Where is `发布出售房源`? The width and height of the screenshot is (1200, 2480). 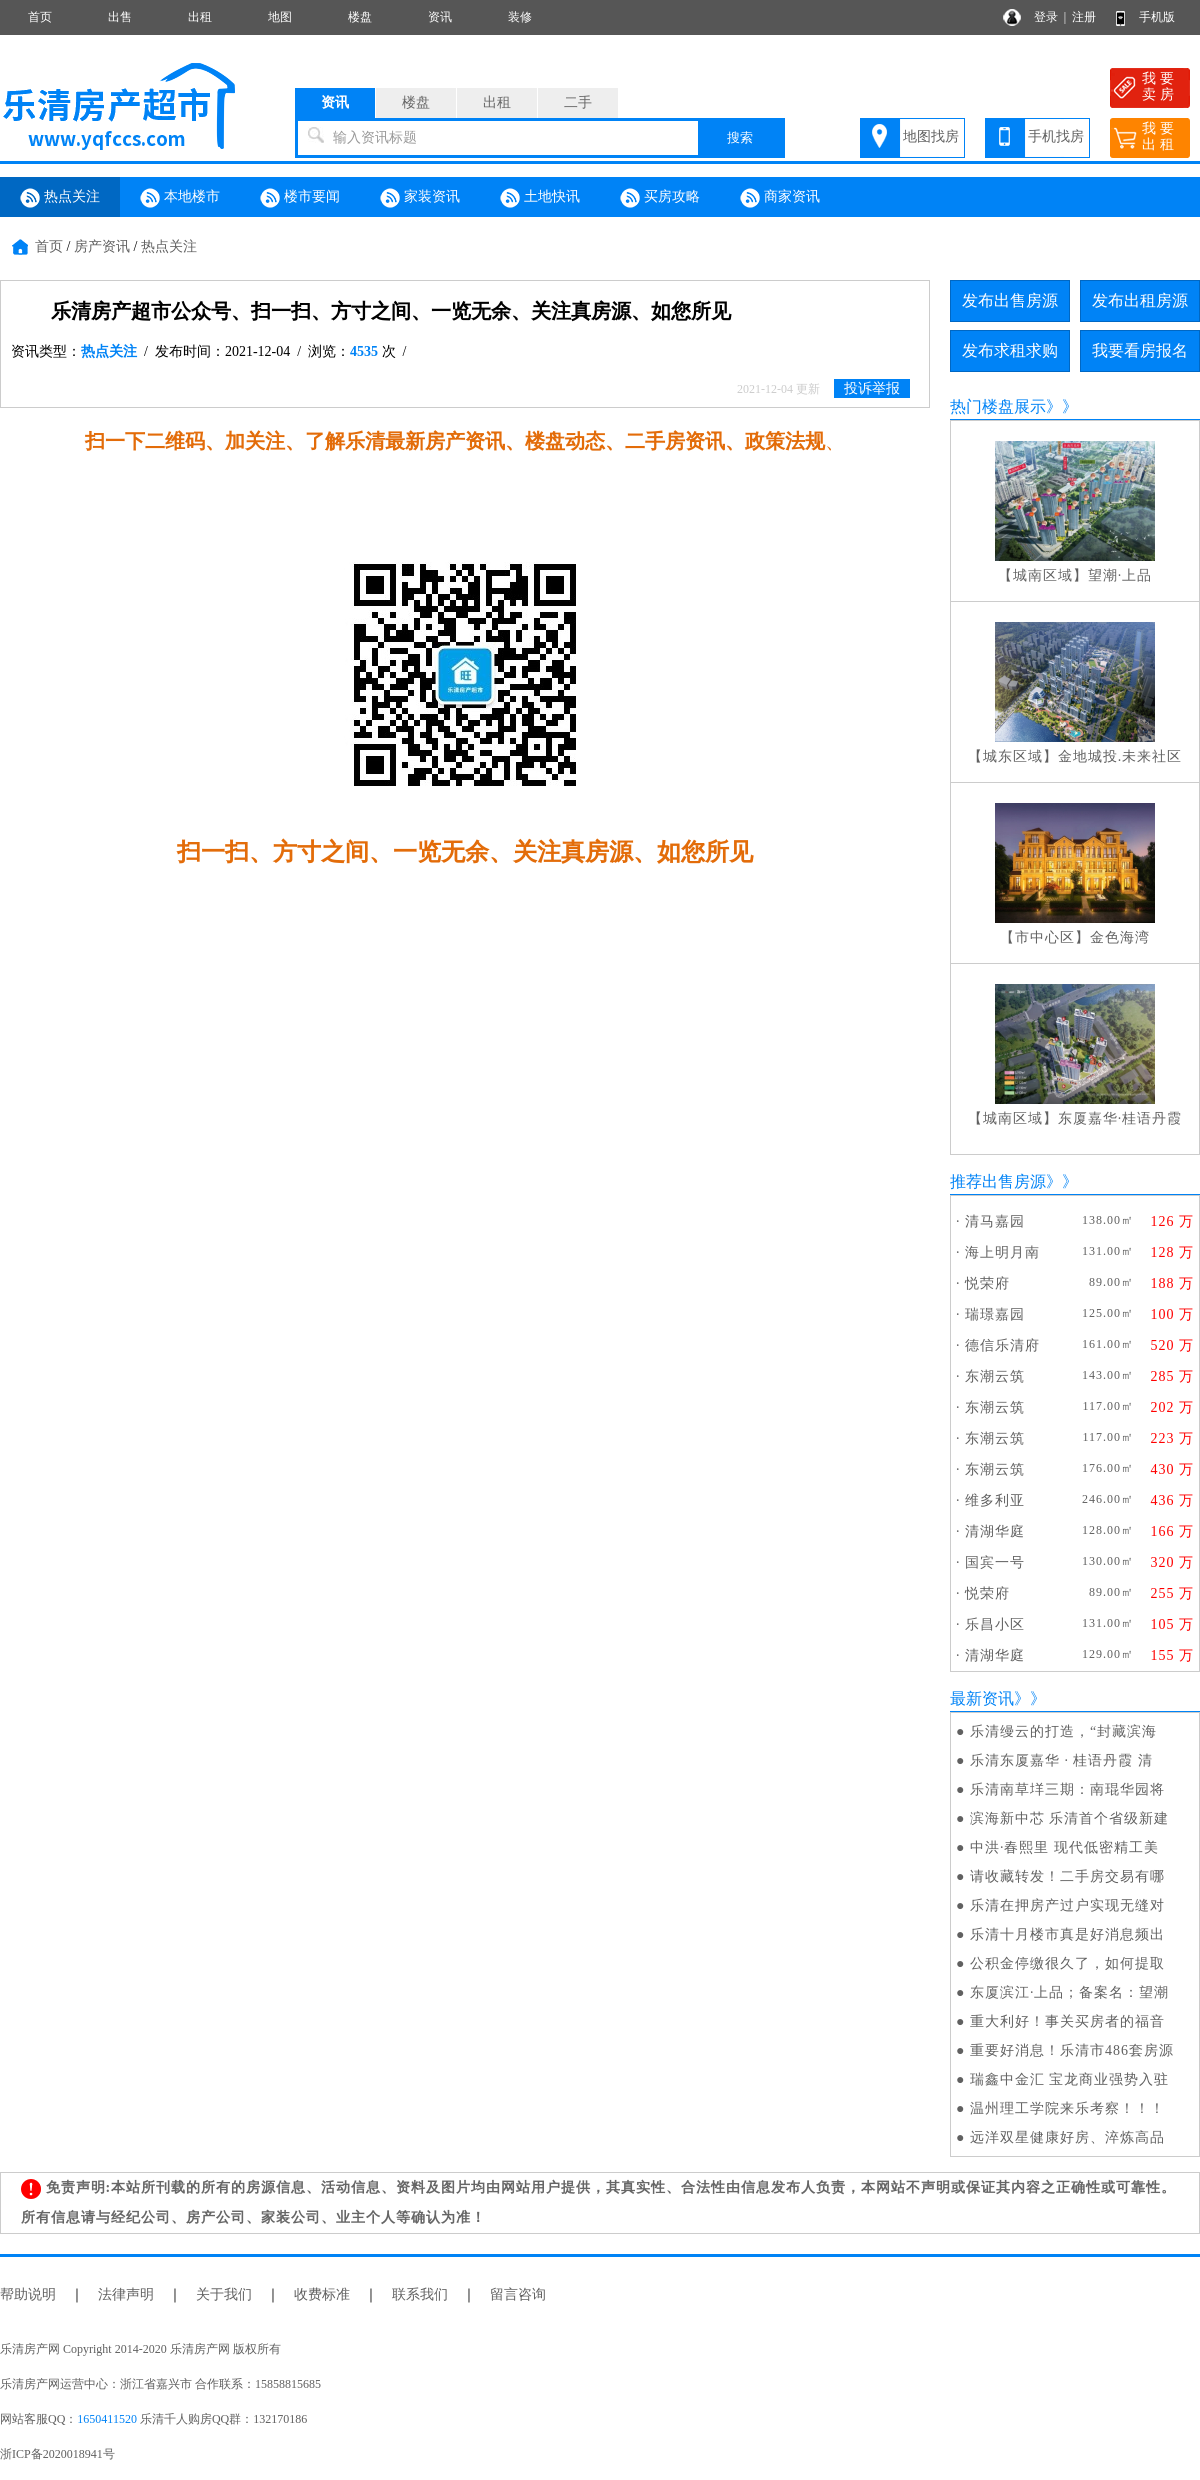
发布出售房源 is located at coordinates (1010, 300).